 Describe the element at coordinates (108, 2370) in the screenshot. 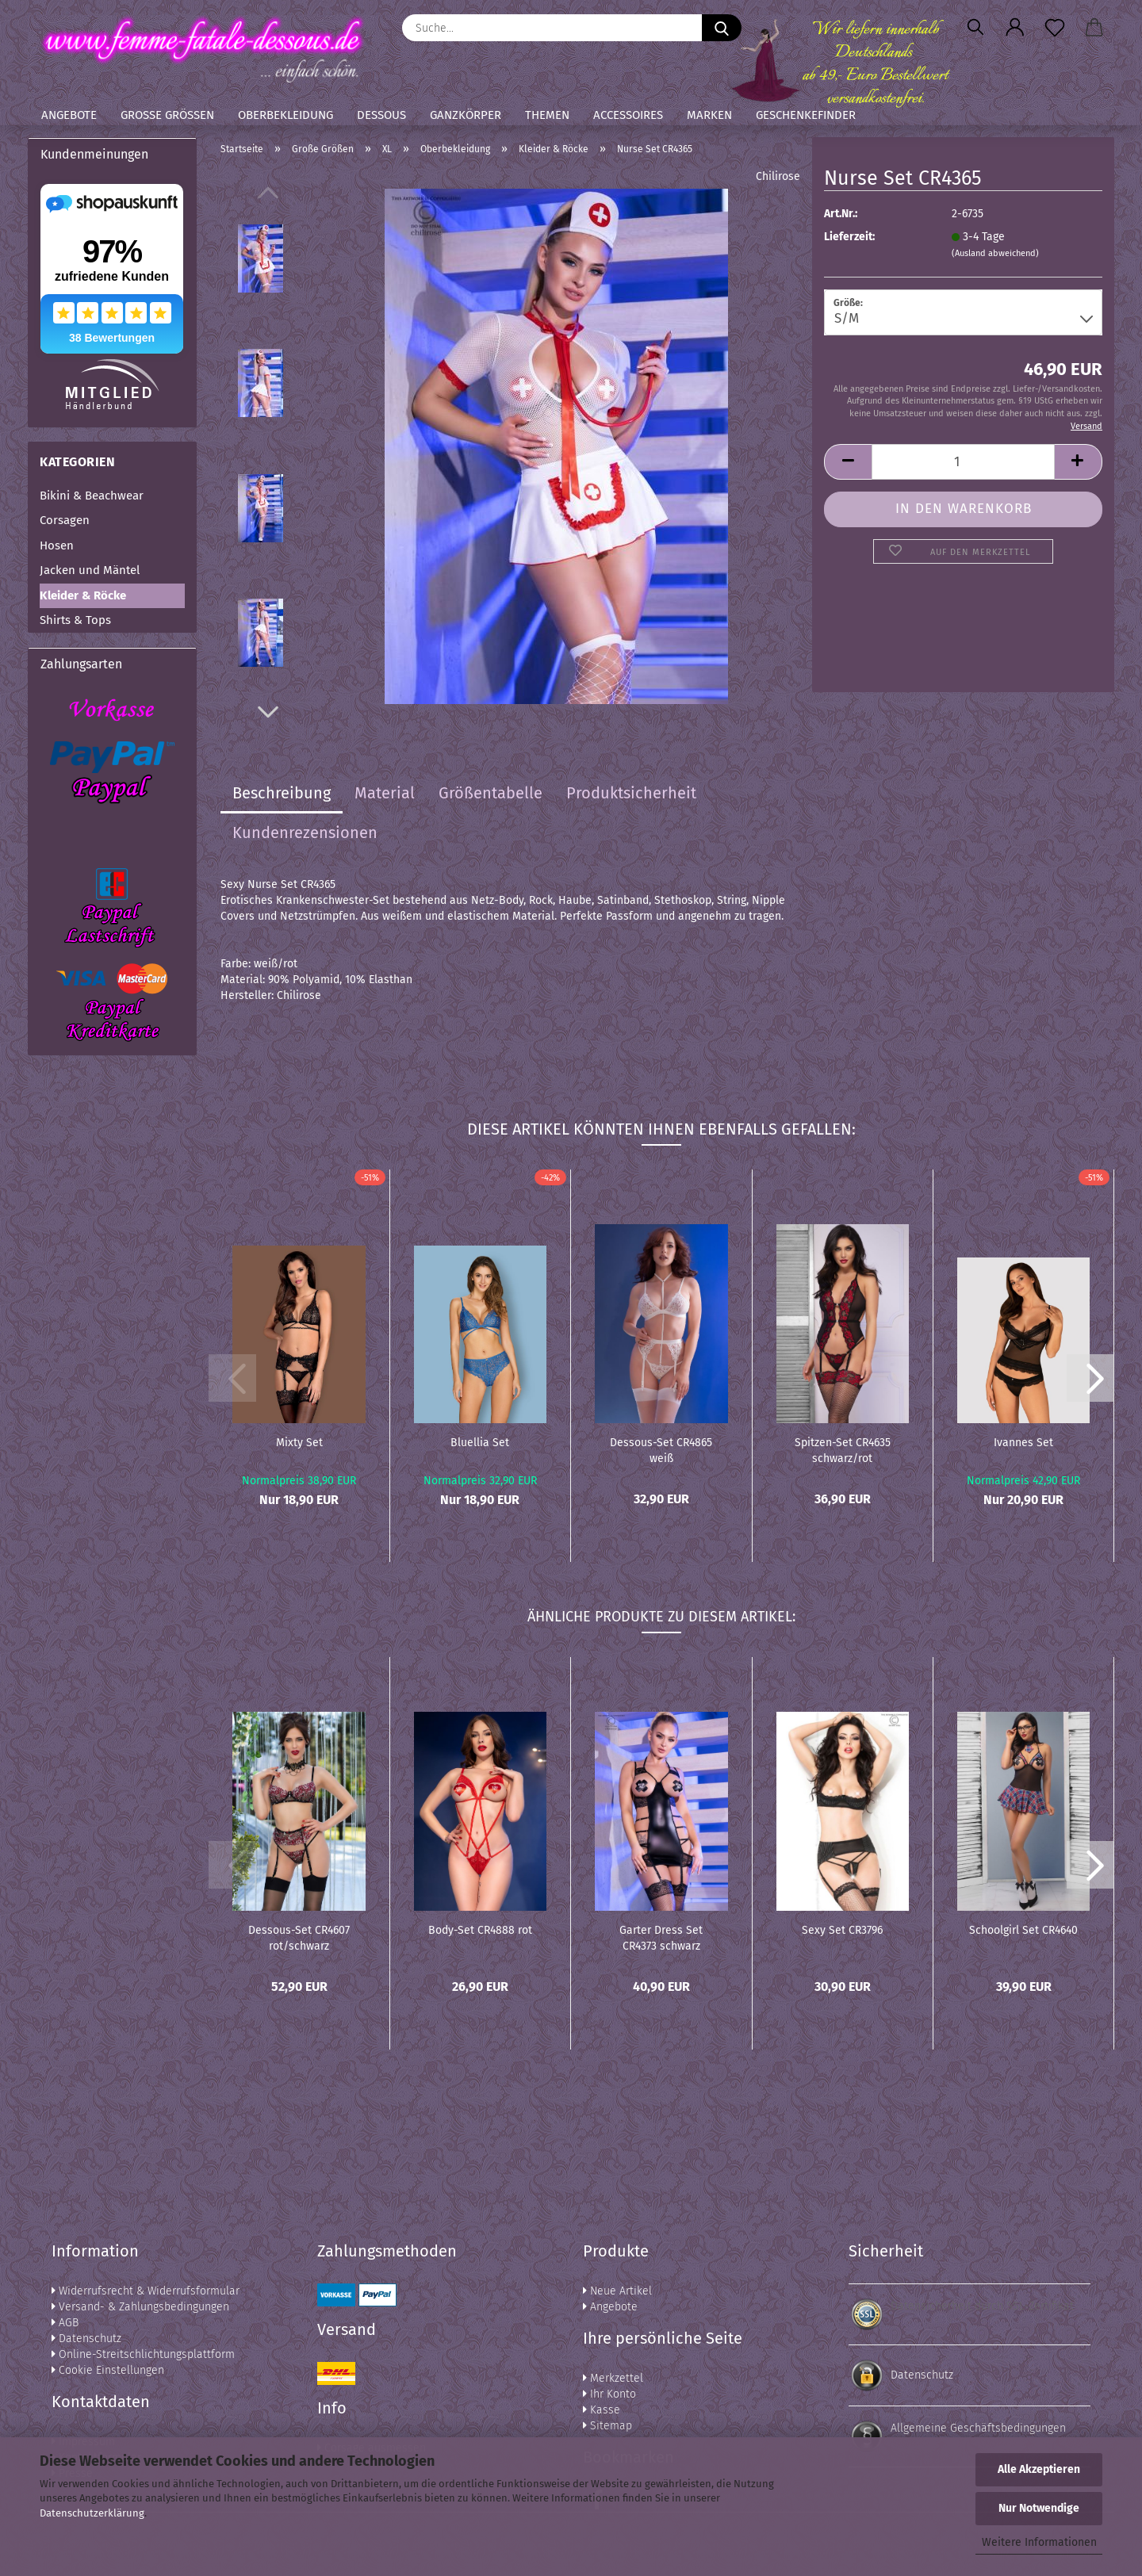

I see `Cookie Einstellungen` at that location.